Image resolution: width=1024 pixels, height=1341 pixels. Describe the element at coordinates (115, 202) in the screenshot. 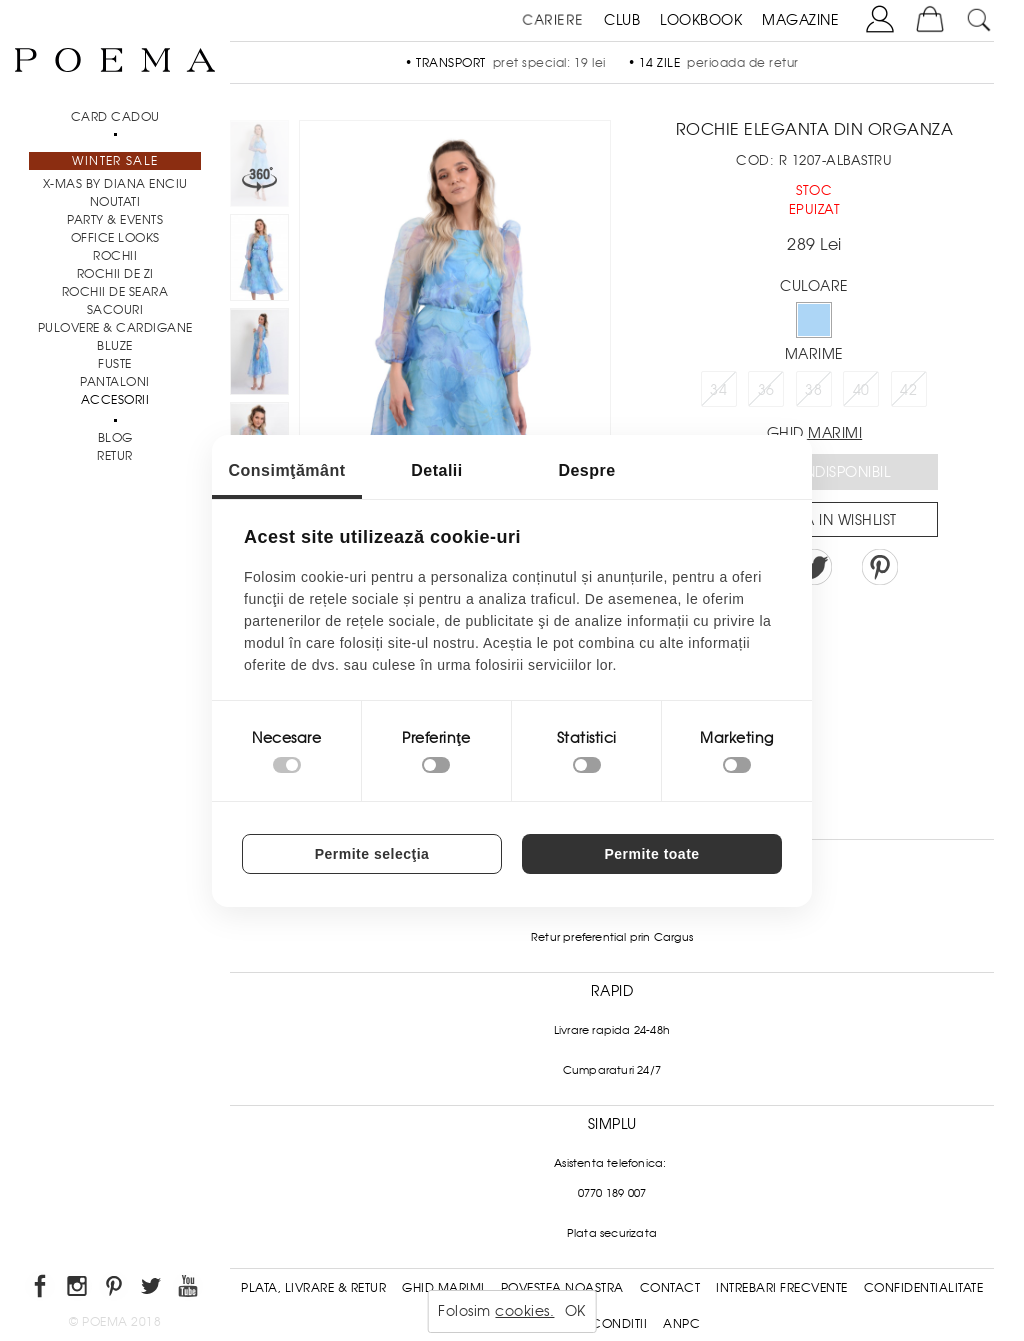

I see `NOUTATI` at that location.